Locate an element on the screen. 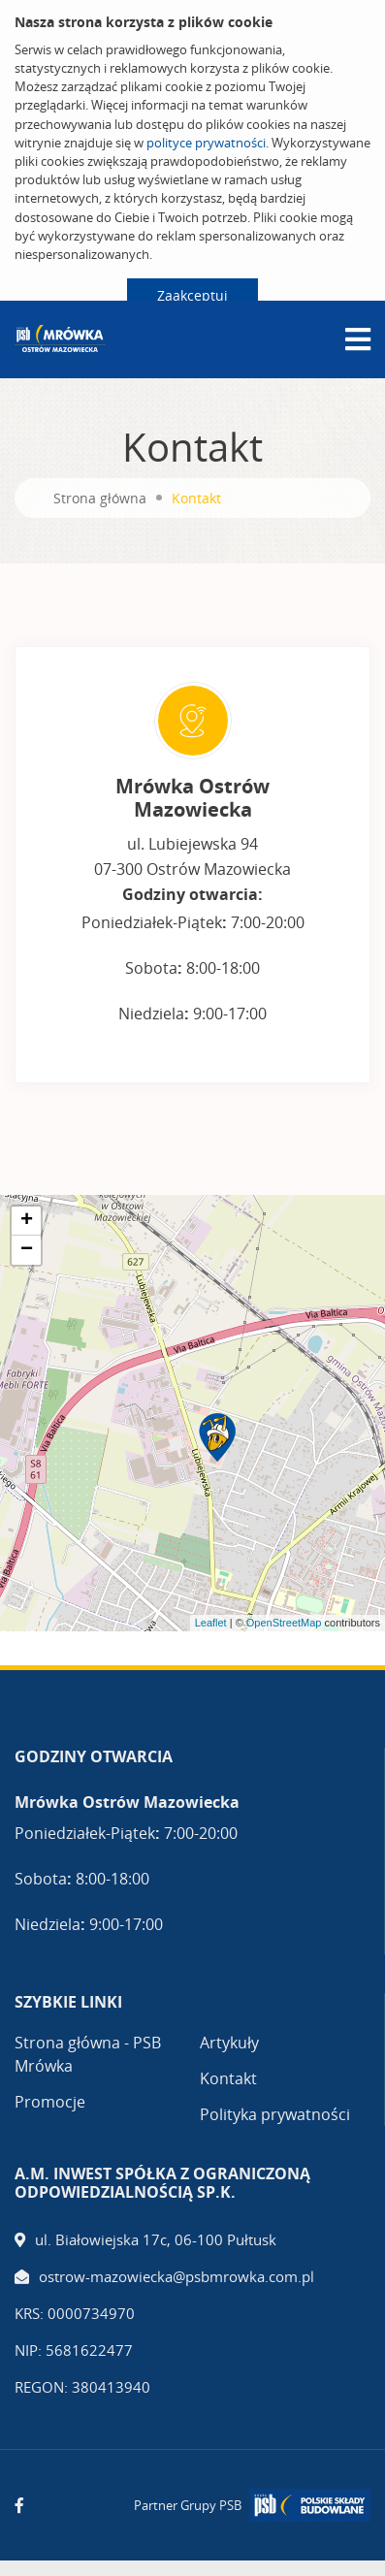 This screenshot has height=2576, width=385. Promocje is located at coordinates (50, 2101).